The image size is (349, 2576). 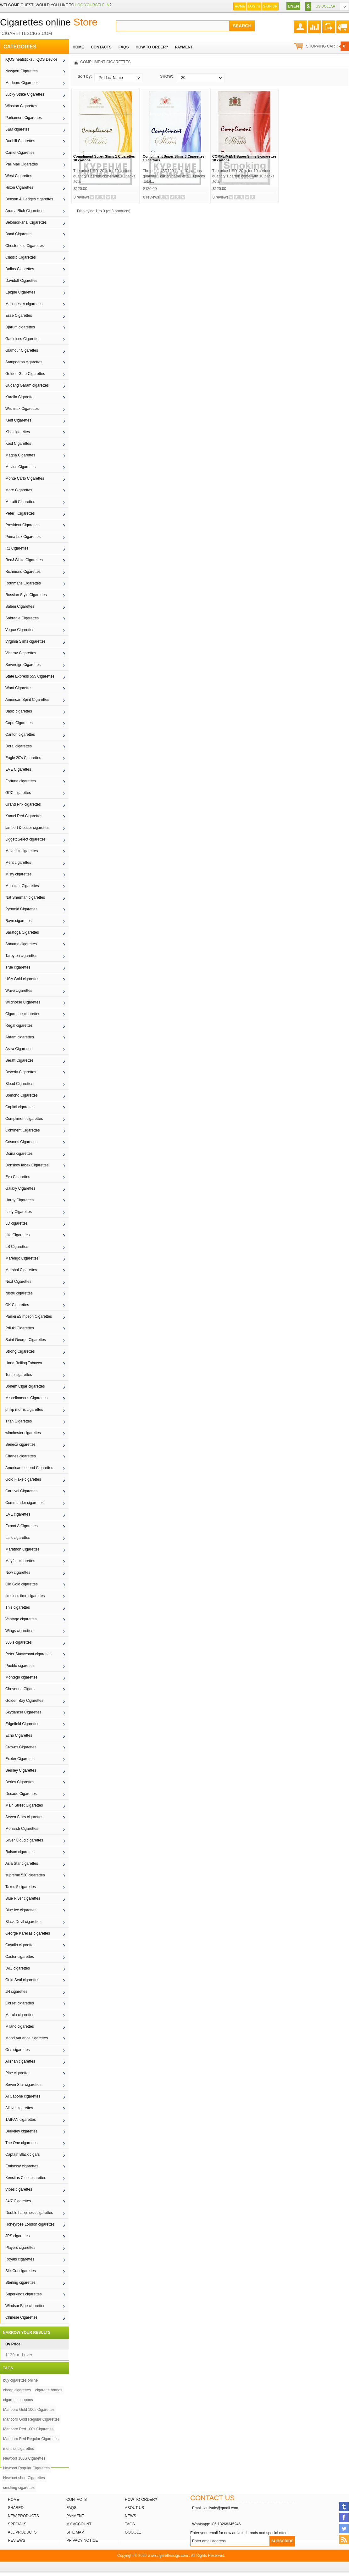 I want to click on New products, so click(x=23, y=2516).